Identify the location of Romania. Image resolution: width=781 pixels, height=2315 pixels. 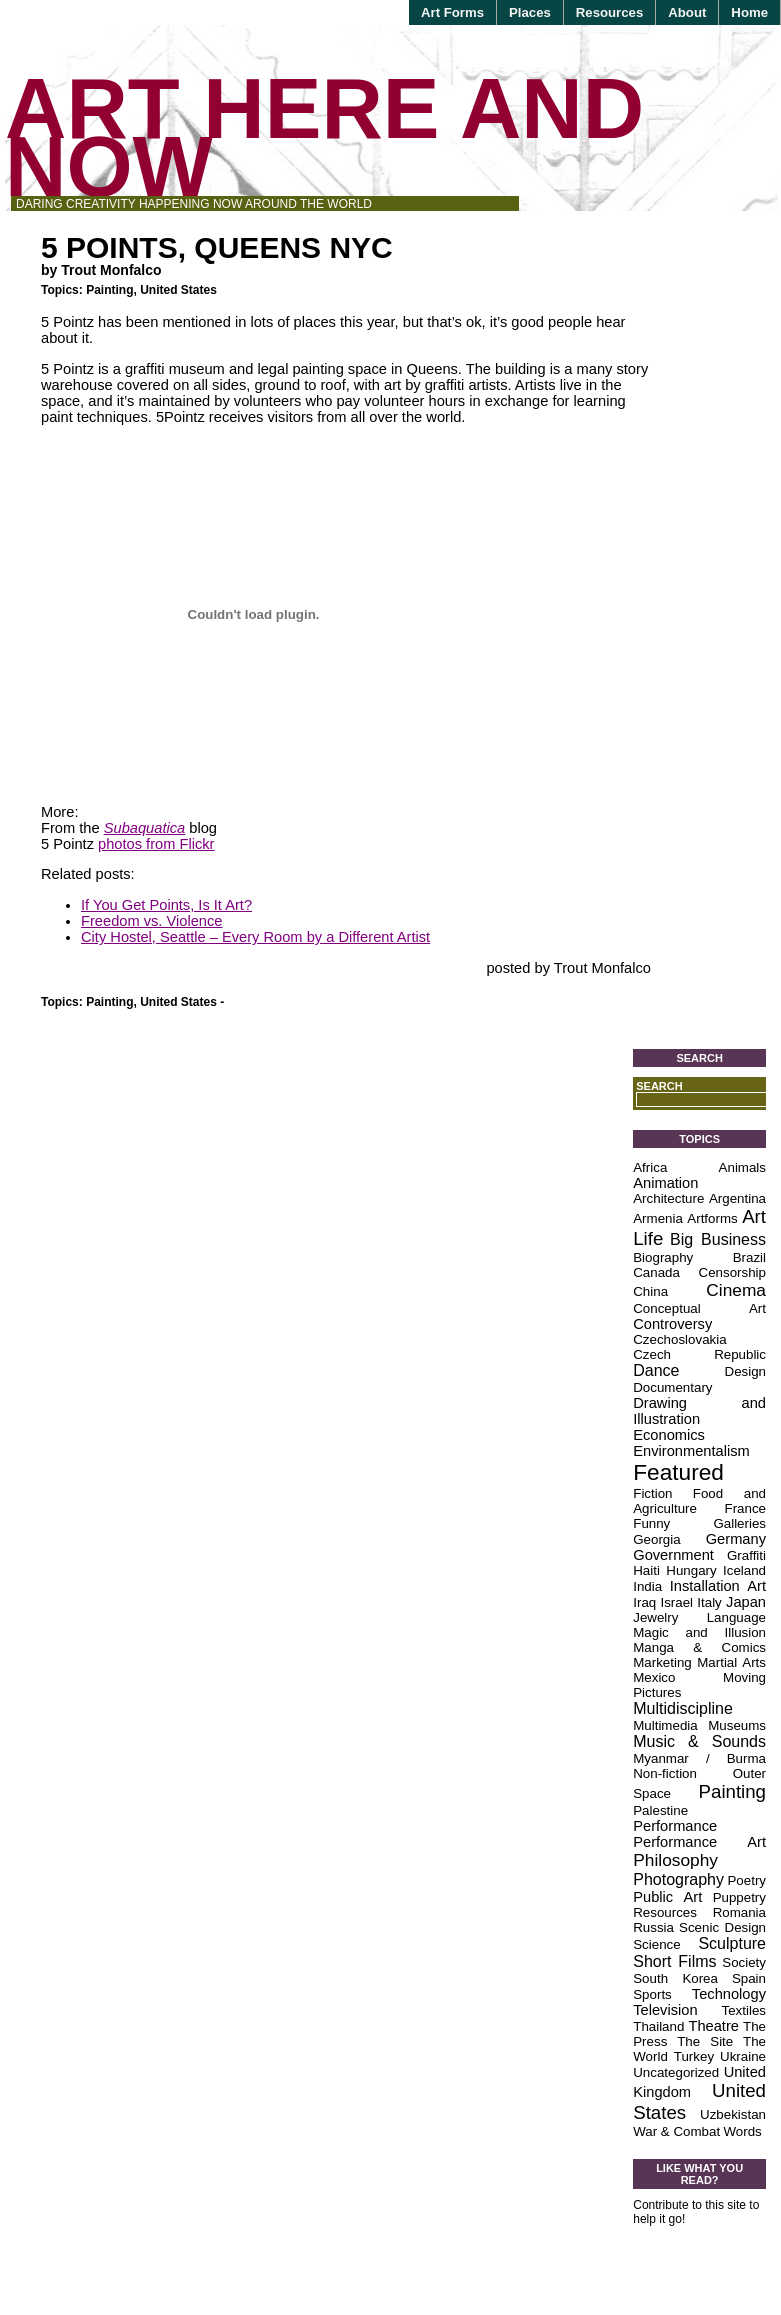
(739, 1912).